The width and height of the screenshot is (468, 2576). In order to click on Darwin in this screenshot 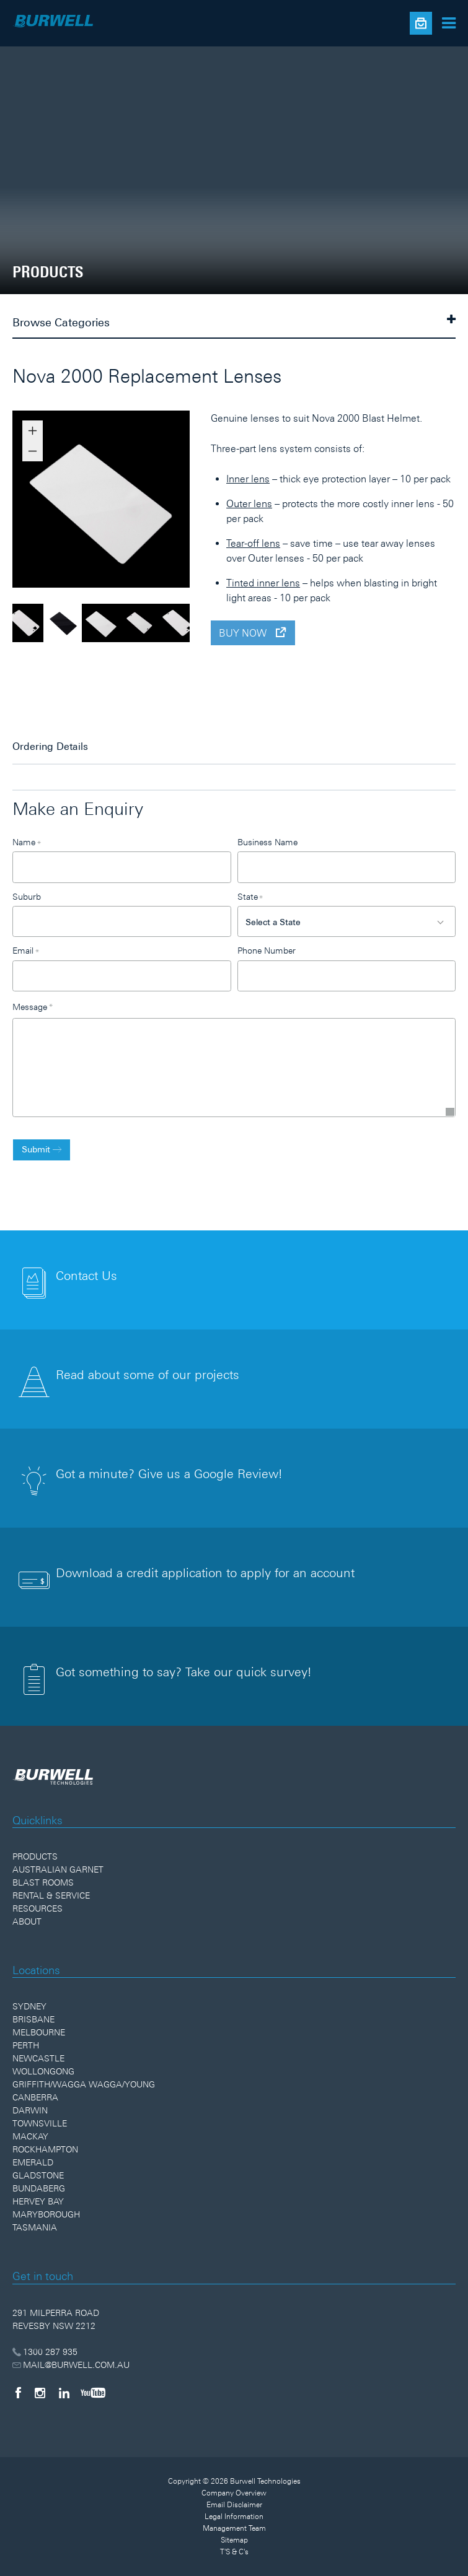, I will do `click(30, 2110)`.